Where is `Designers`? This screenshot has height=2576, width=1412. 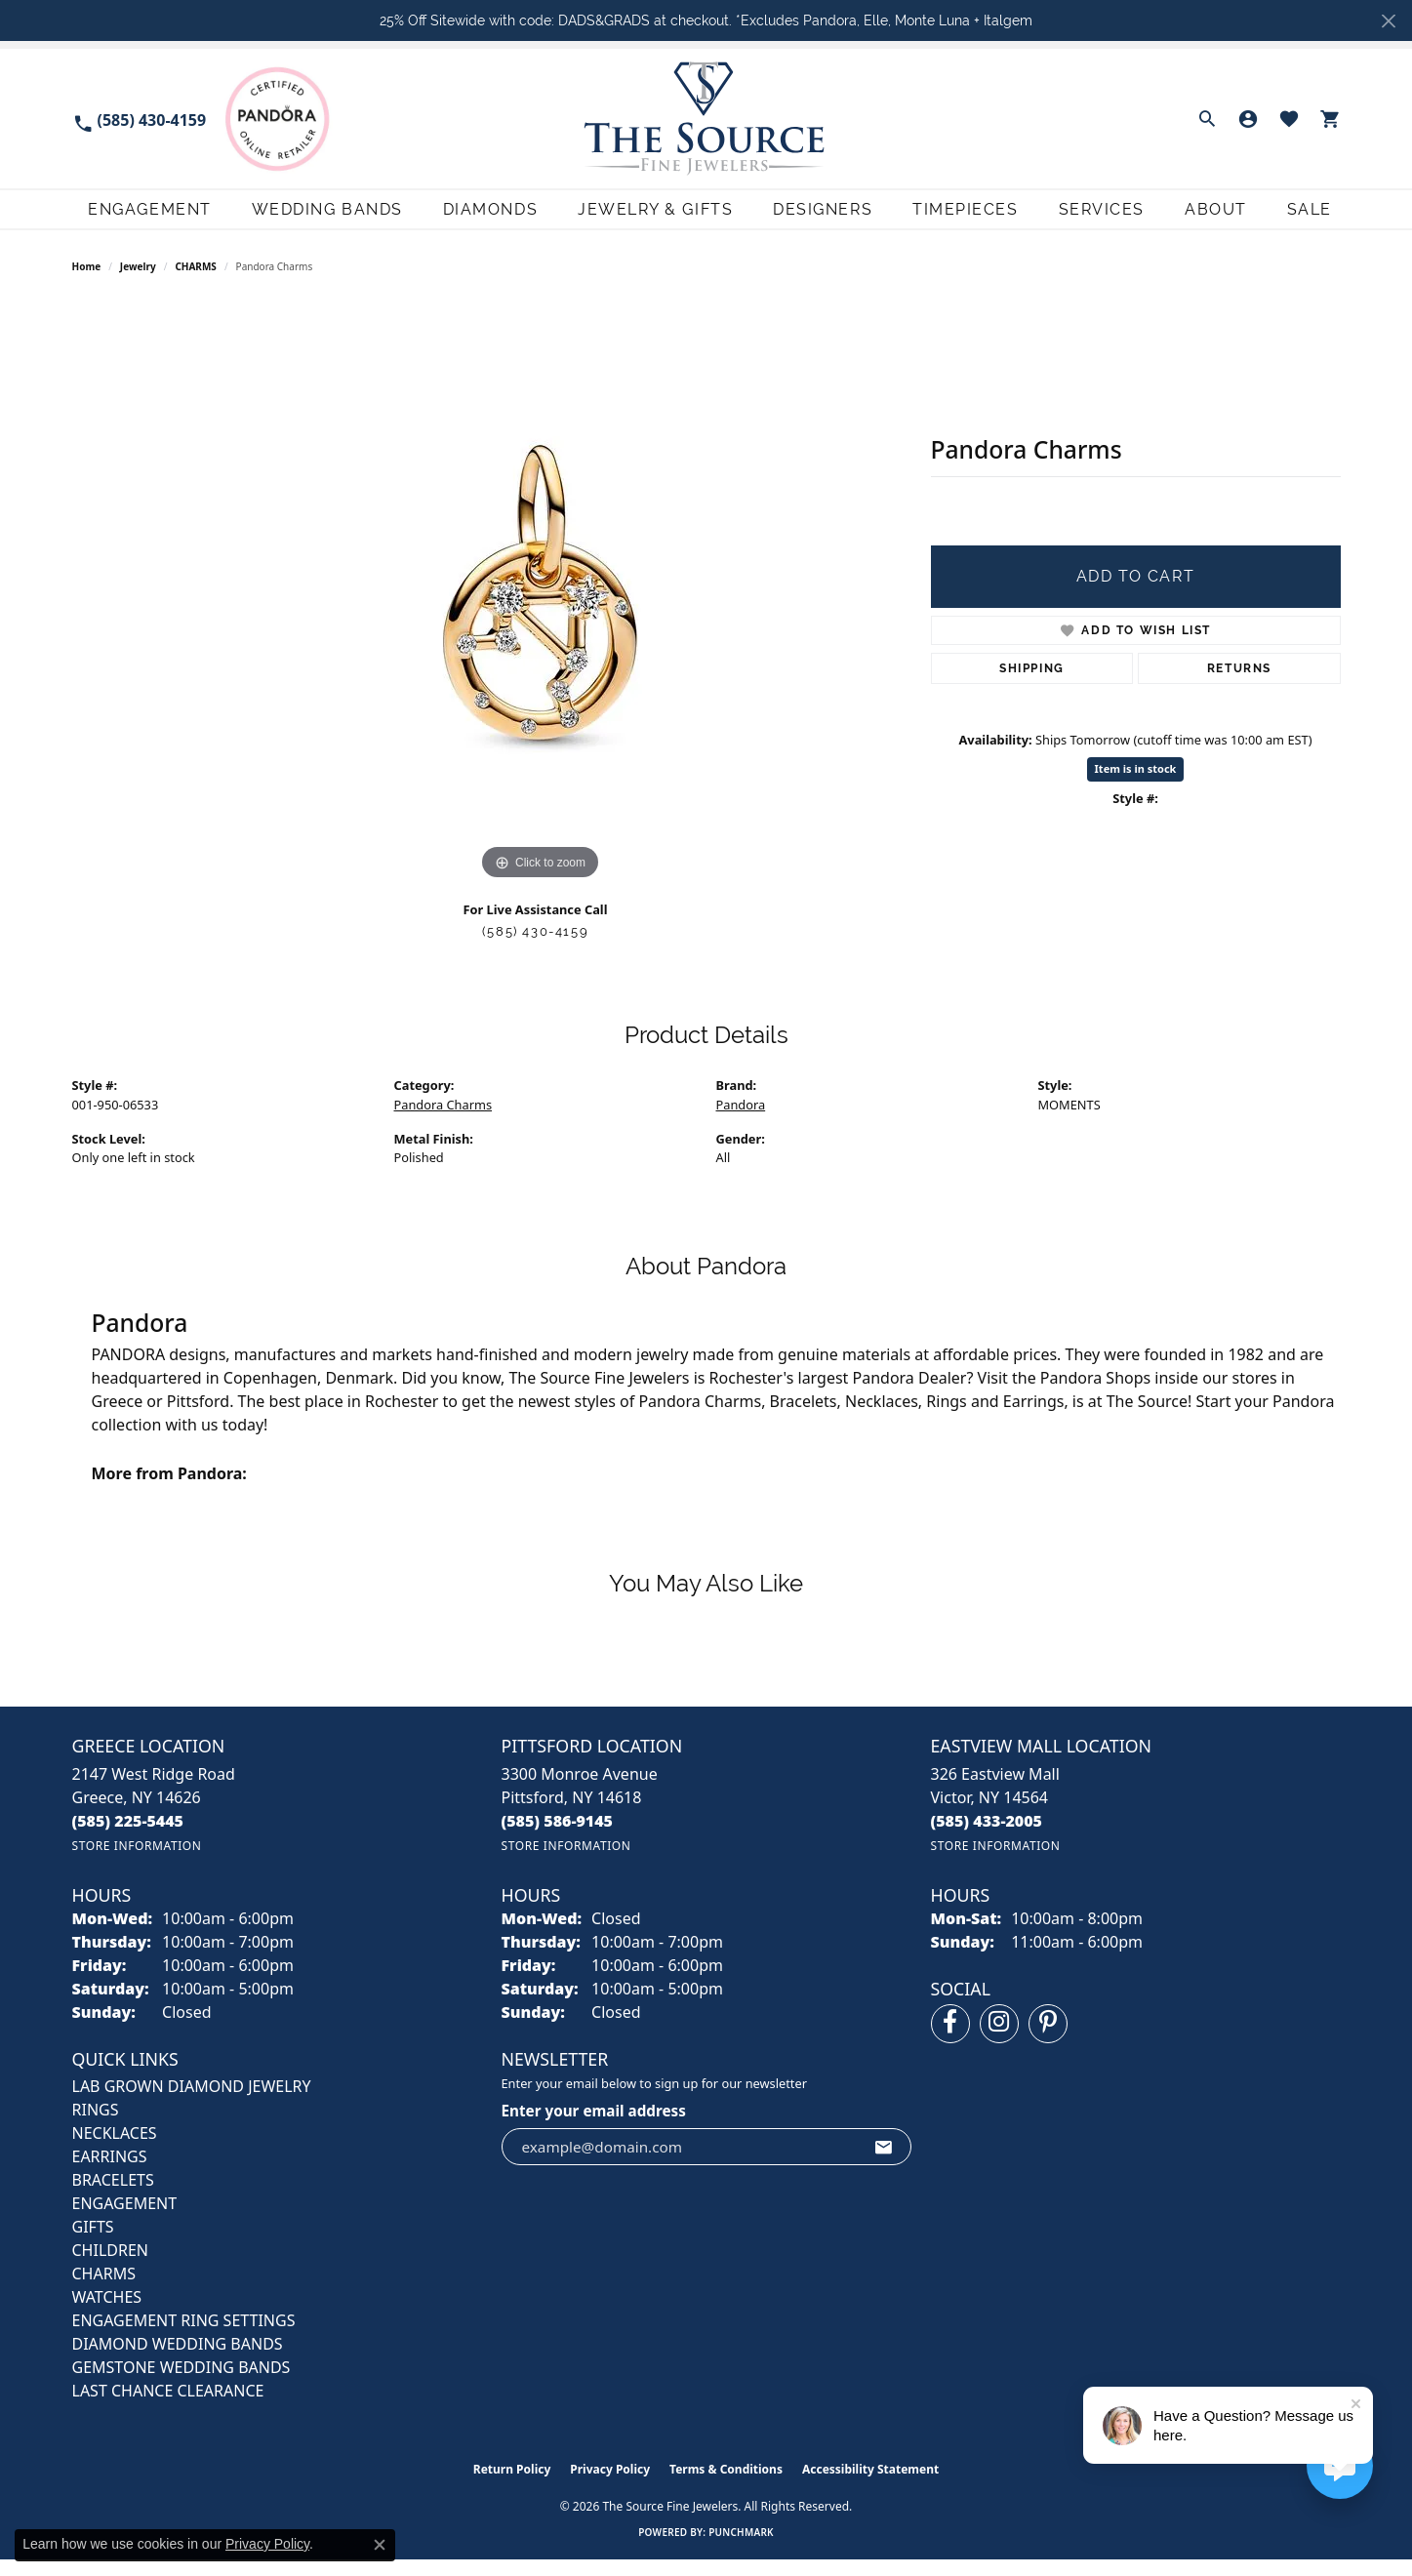
Designers is located at coordinates (815, 217).